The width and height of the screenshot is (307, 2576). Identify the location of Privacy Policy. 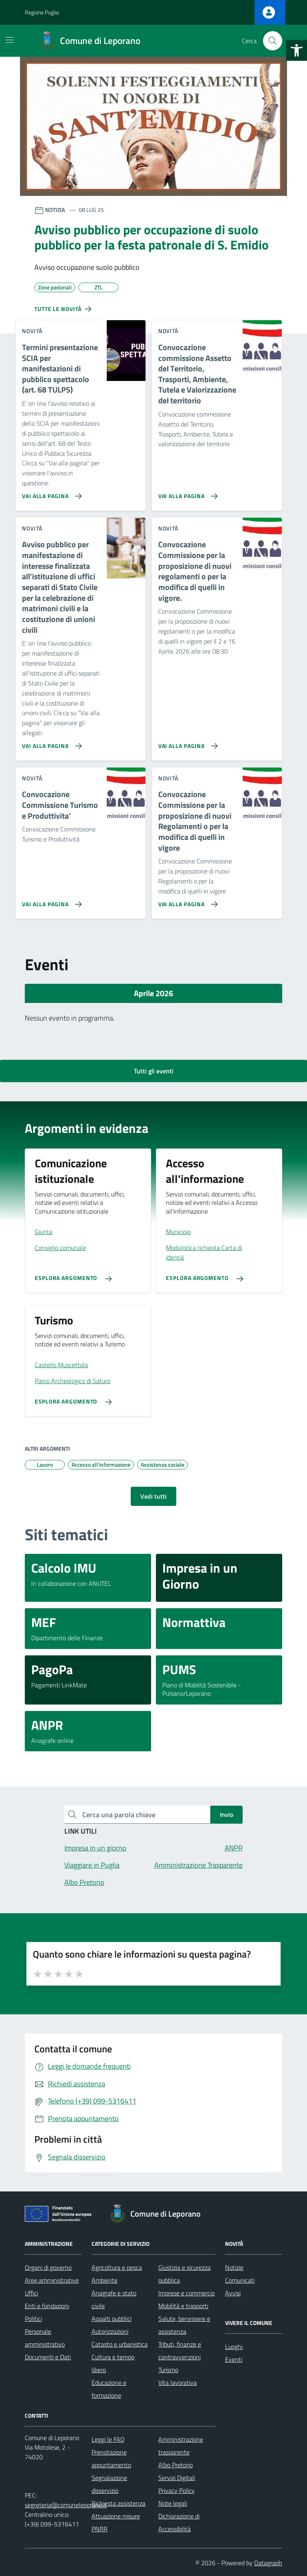
(176, 2490).